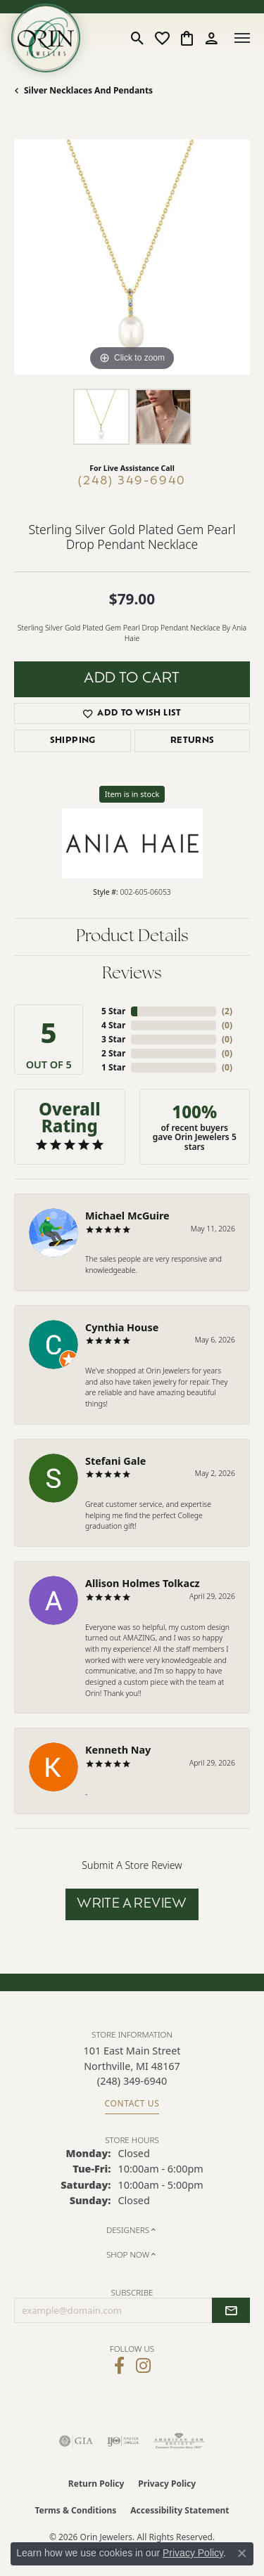 The width and height of the screenshot is (264, 2576). Describe the element at coordinates (113, 1011) in the screenshot. I see `5 Star` at that location.